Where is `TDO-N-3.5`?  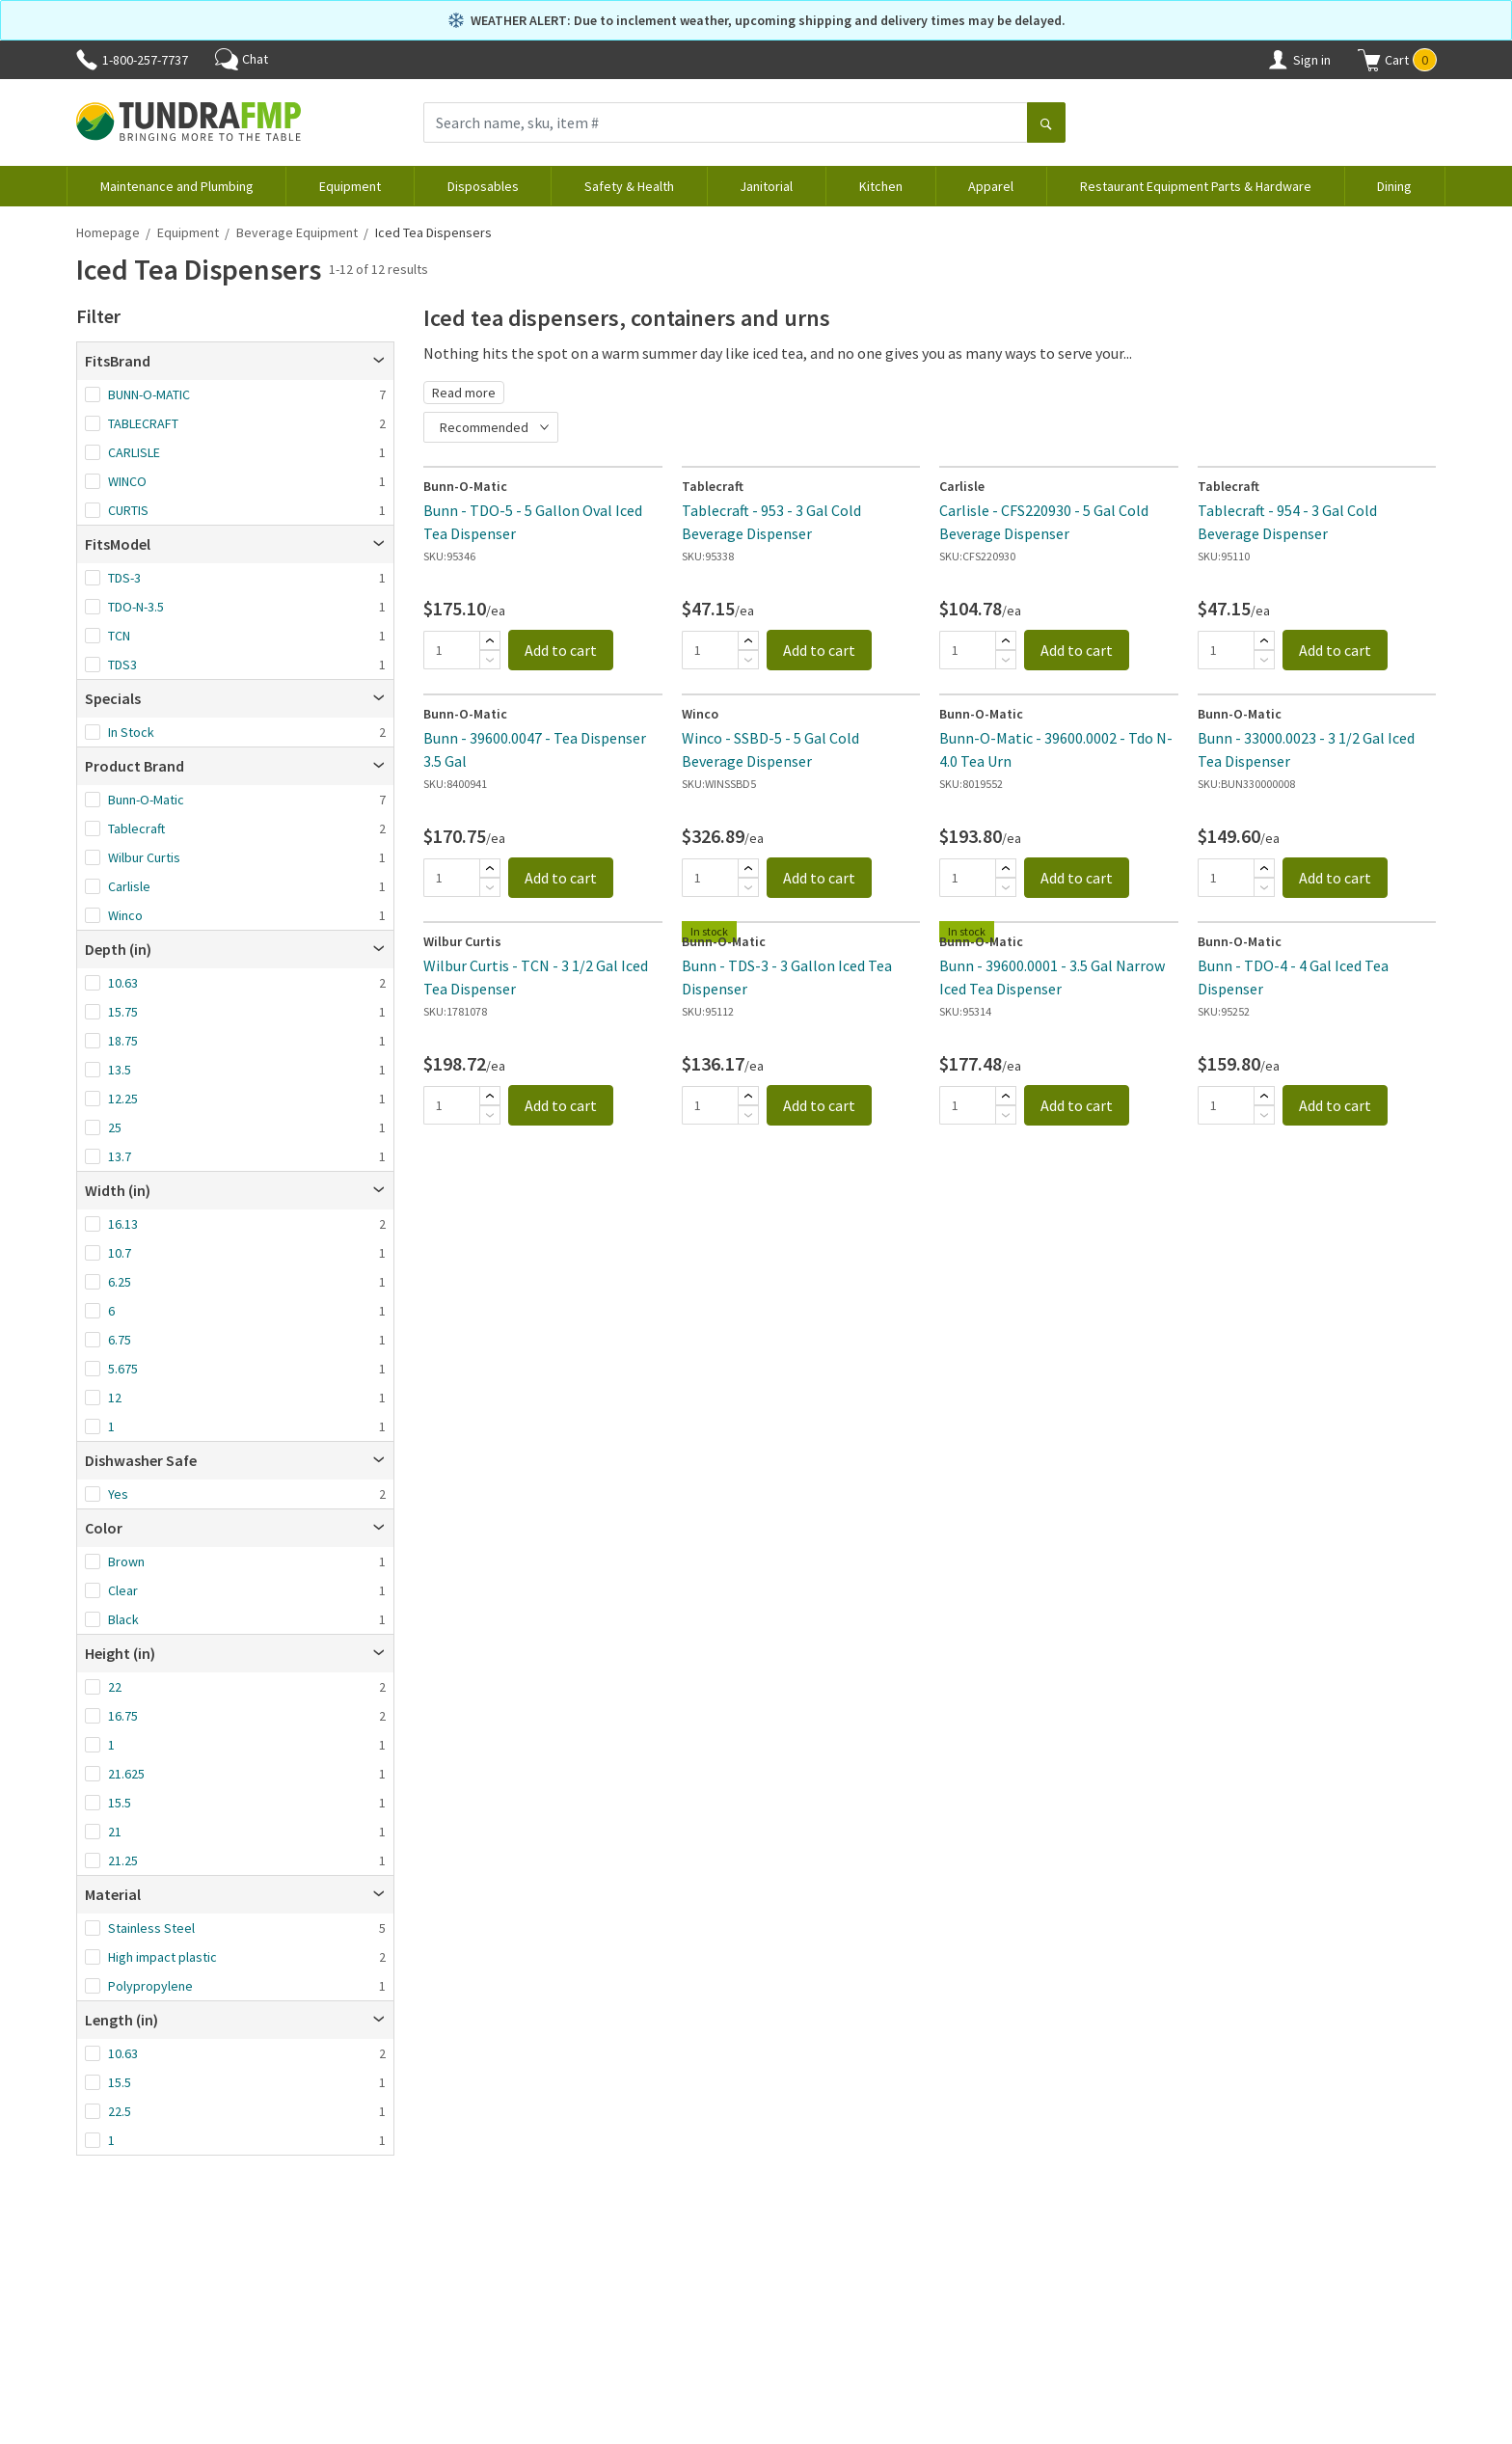
TDO-N-3.5 is located at coordinates (136, 606).